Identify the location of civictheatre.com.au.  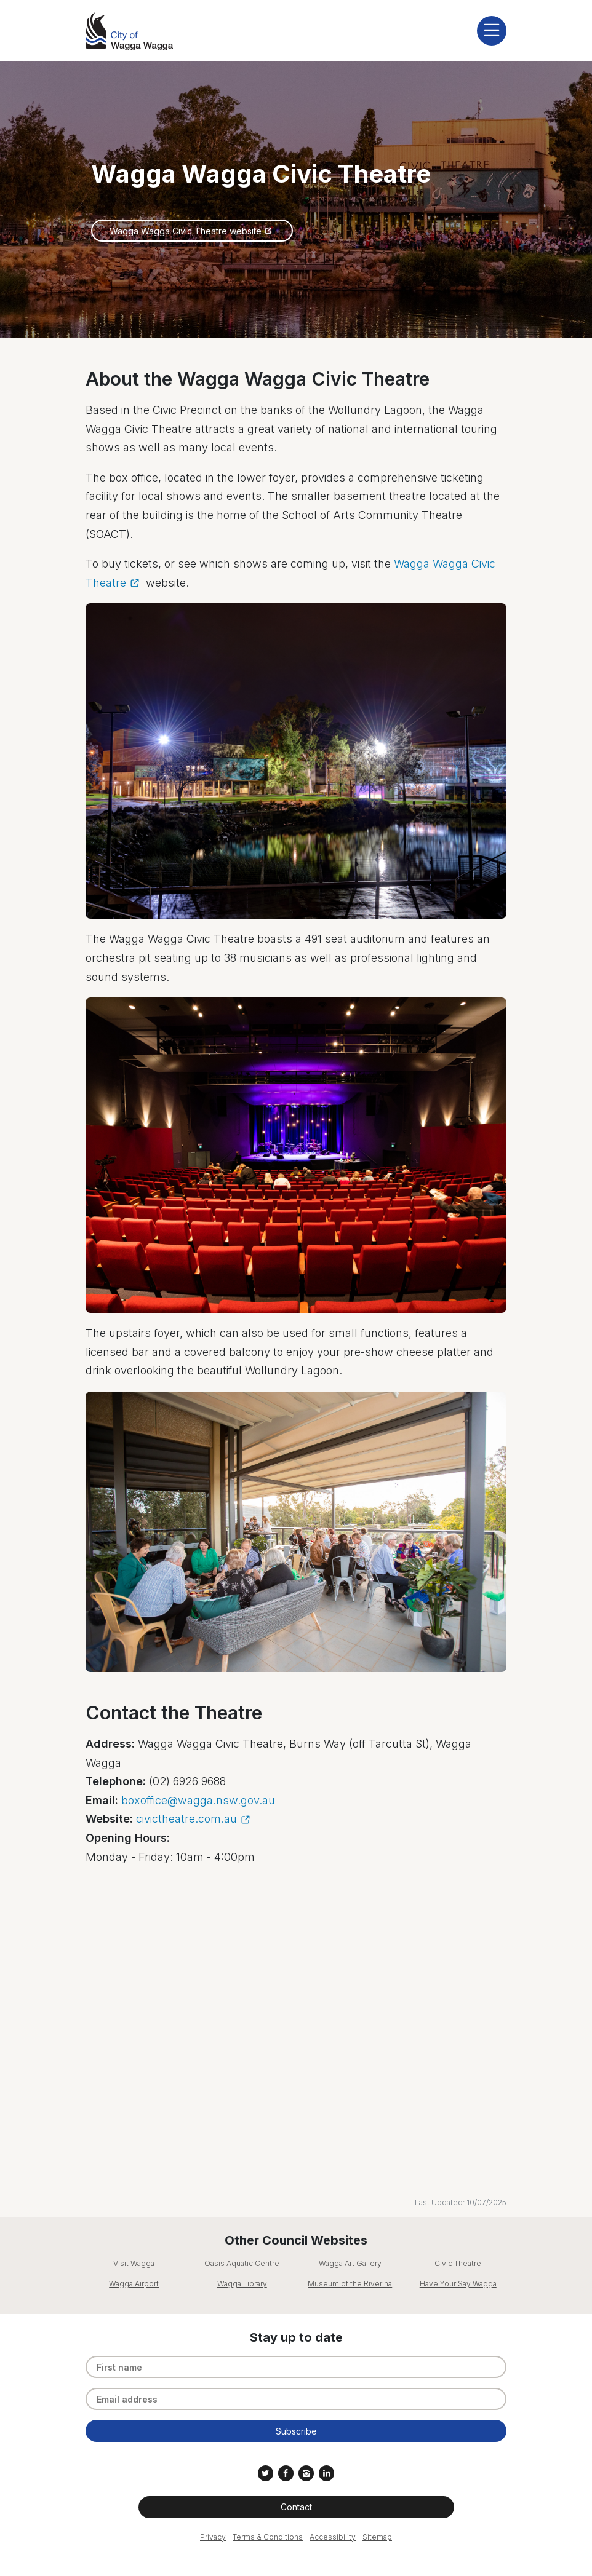
(186, 1818).